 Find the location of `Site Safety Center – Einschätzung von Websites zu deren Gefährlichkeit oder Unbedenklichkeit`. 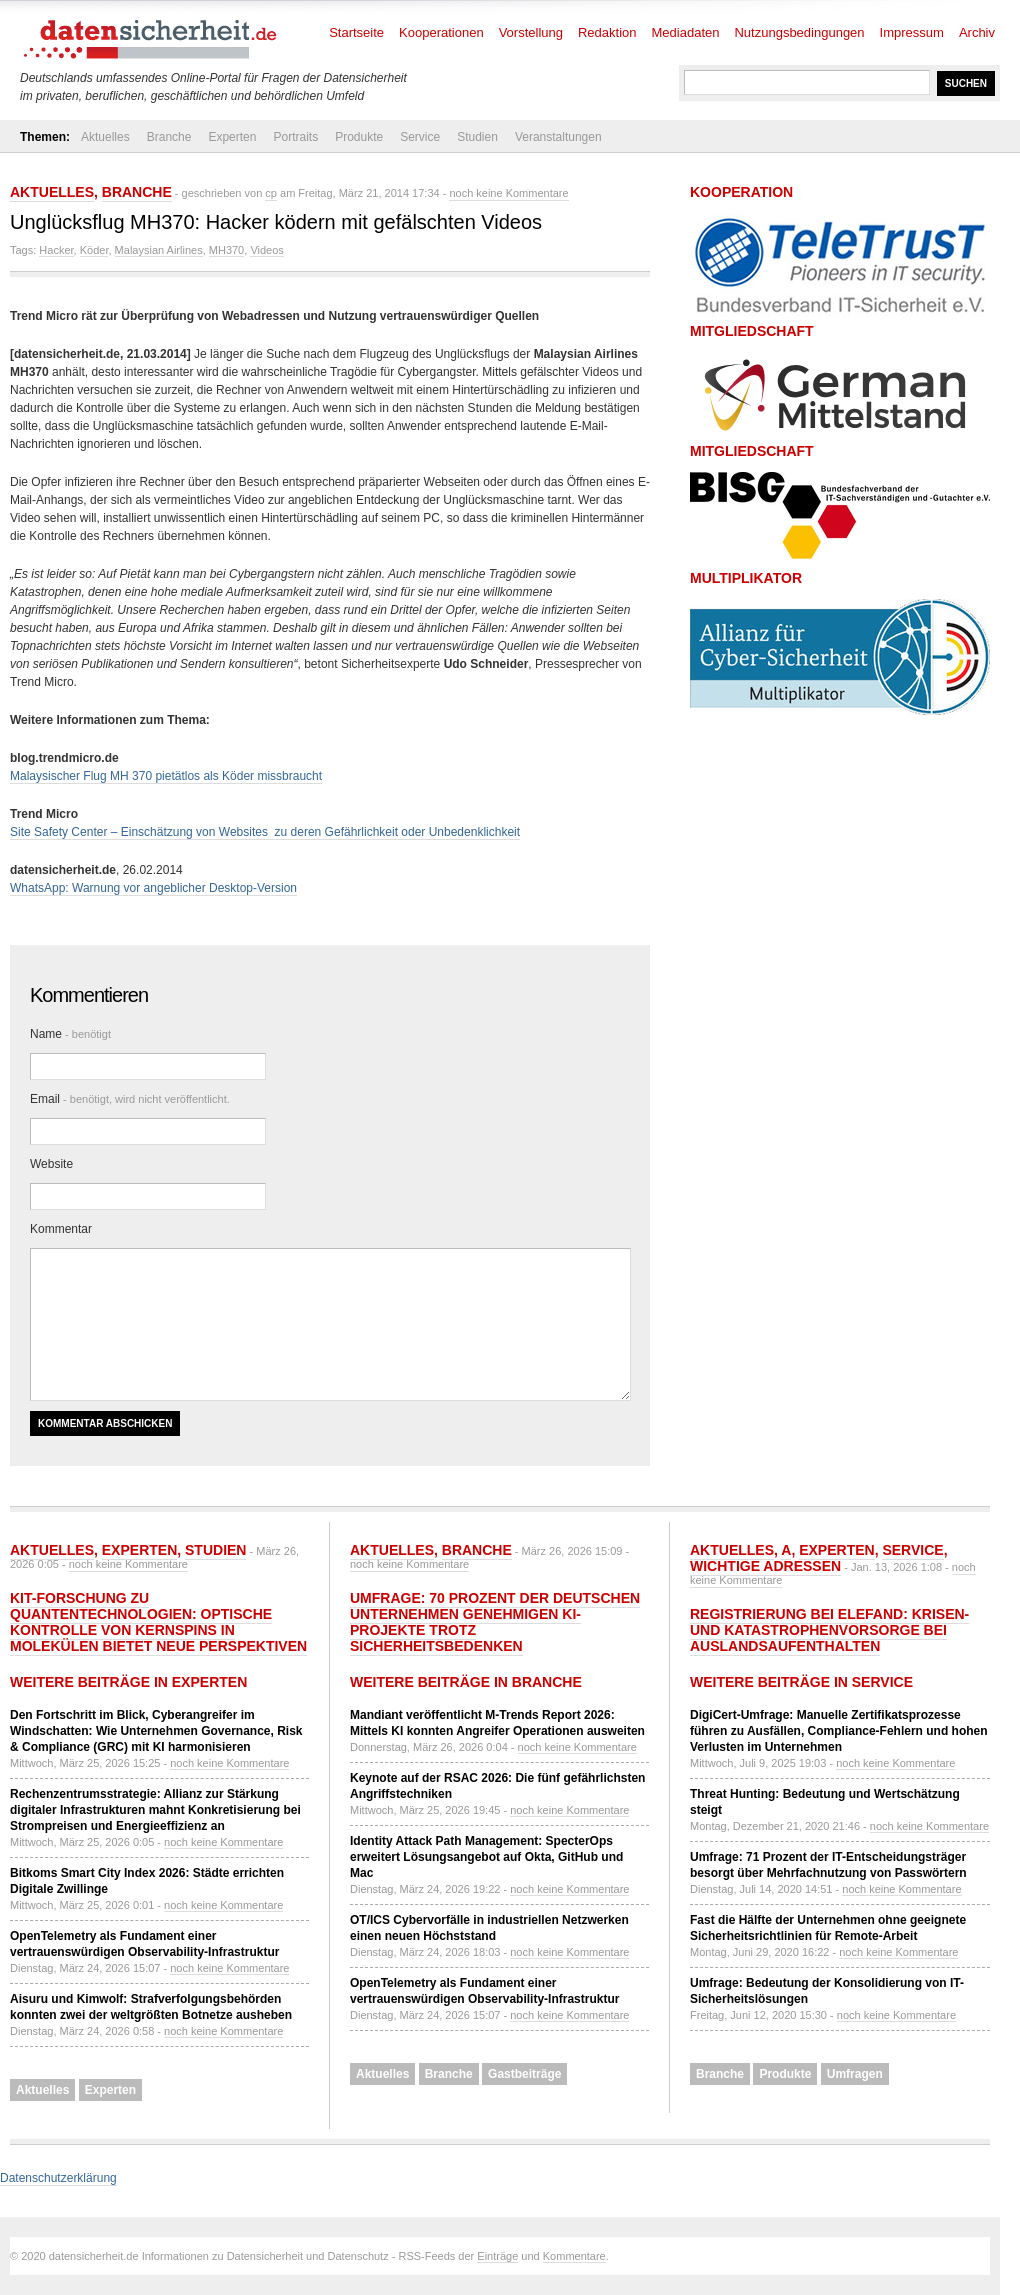

Site Safety Center – Einschätzung von Websites zu deren Gefährlichkeit oder Unbedenklichkeit is located at coordinates (265, 832).